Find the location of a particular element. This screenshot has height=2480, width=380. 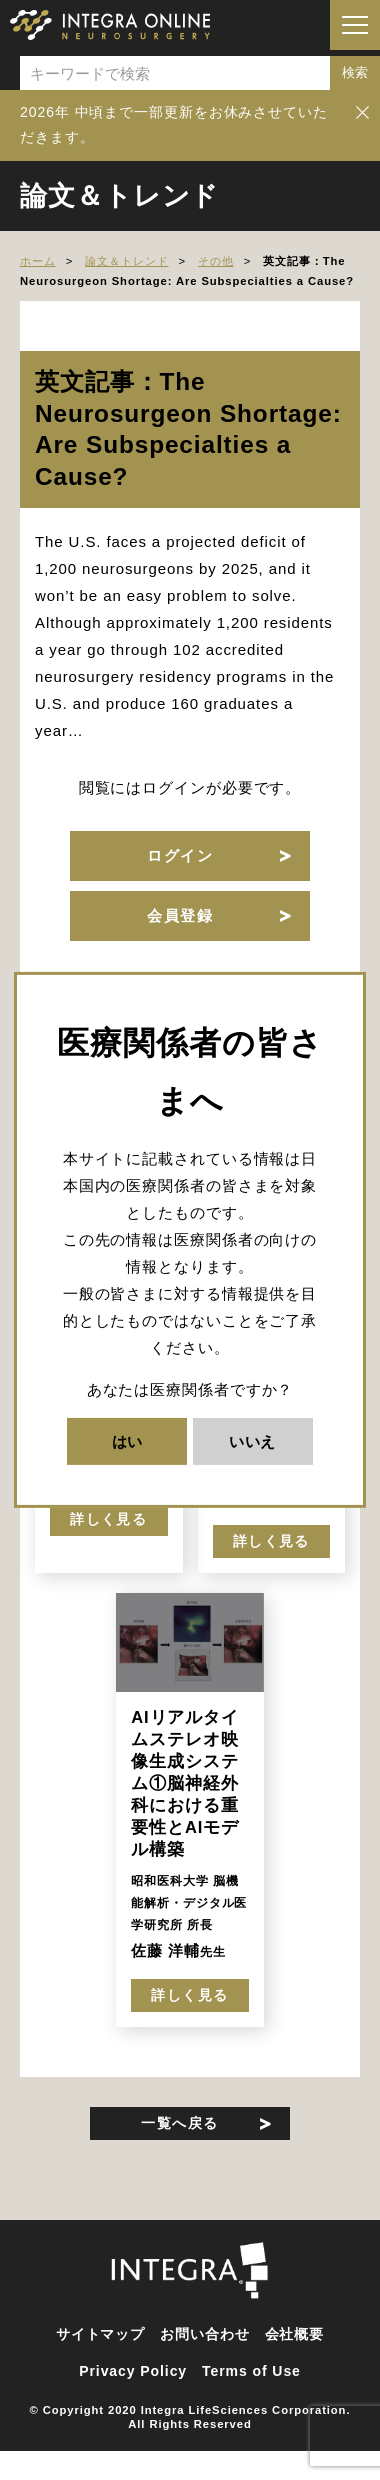

AIリアルタイムステレオ映像生成システム①脳神経外科における重要性とAIモデル構築 is located at coordinates (185, 1783).